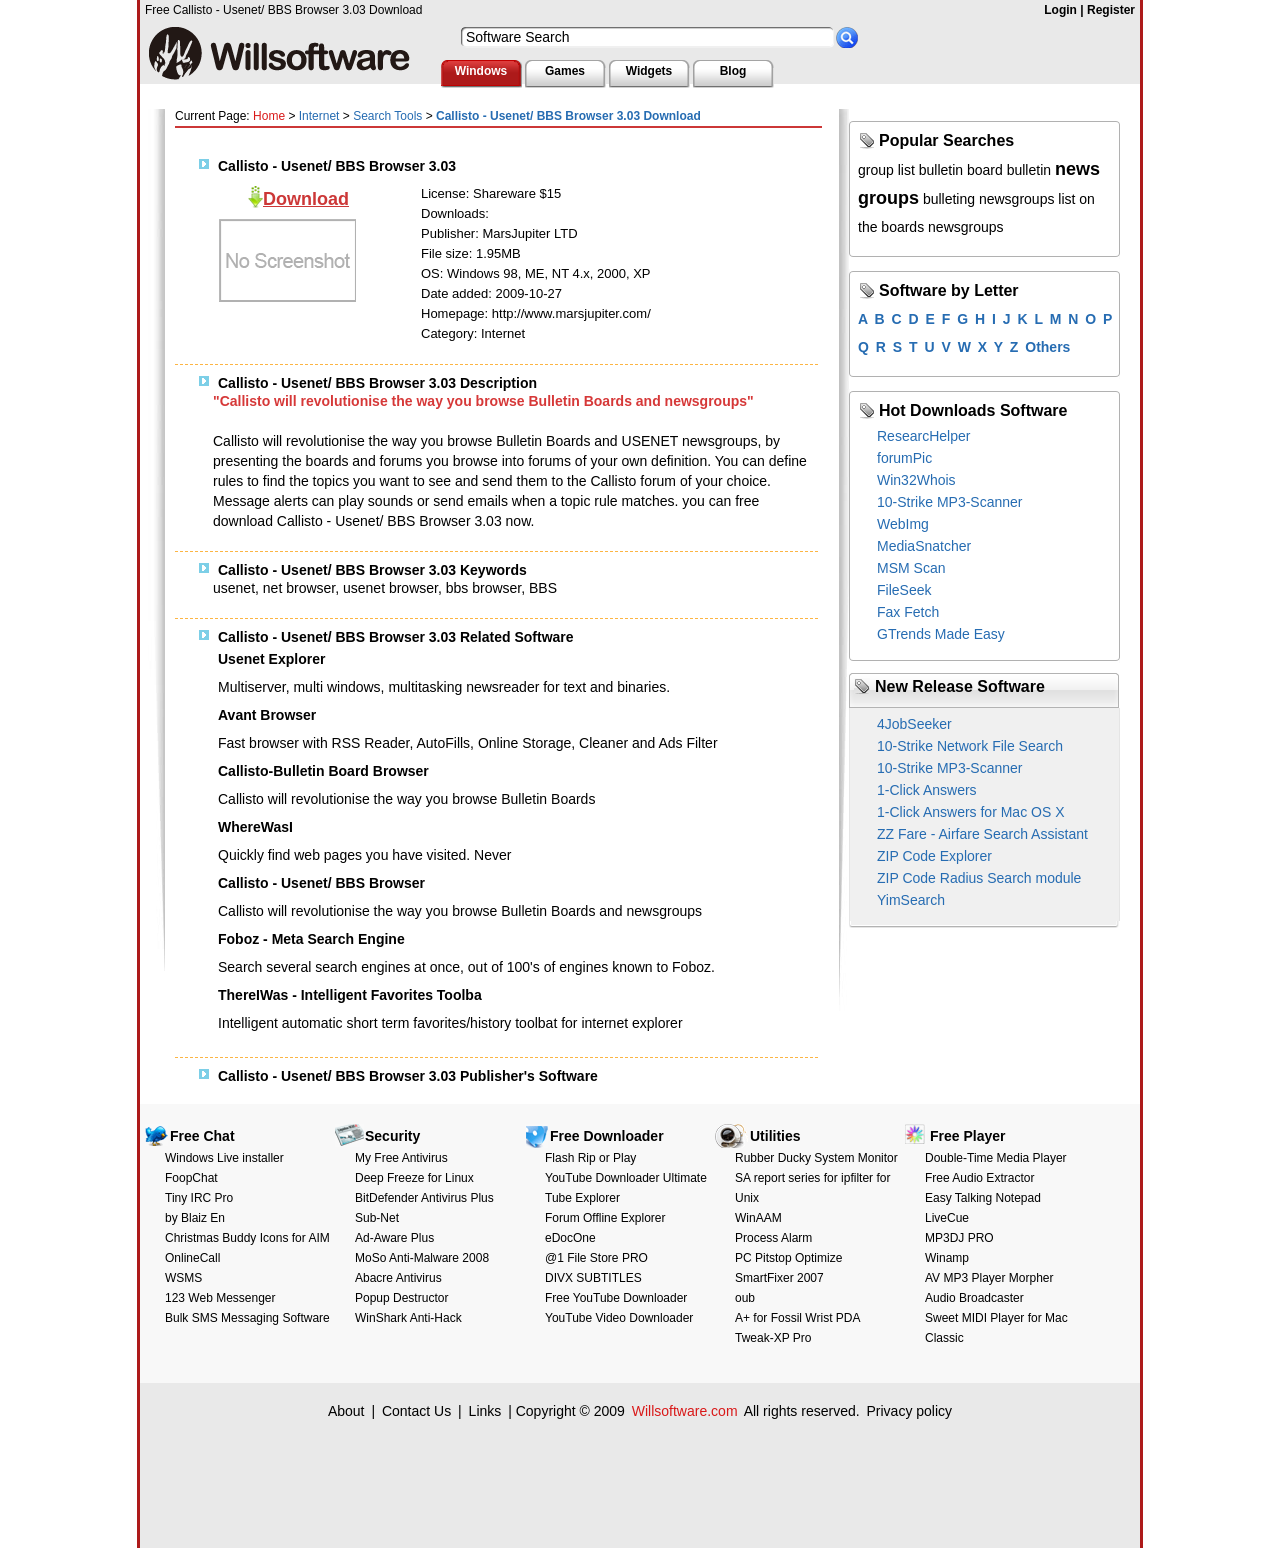  What do you see at coordinates (387, 116) in the screenshot?
I see `Search Tools` at bounding box center [387, 116].